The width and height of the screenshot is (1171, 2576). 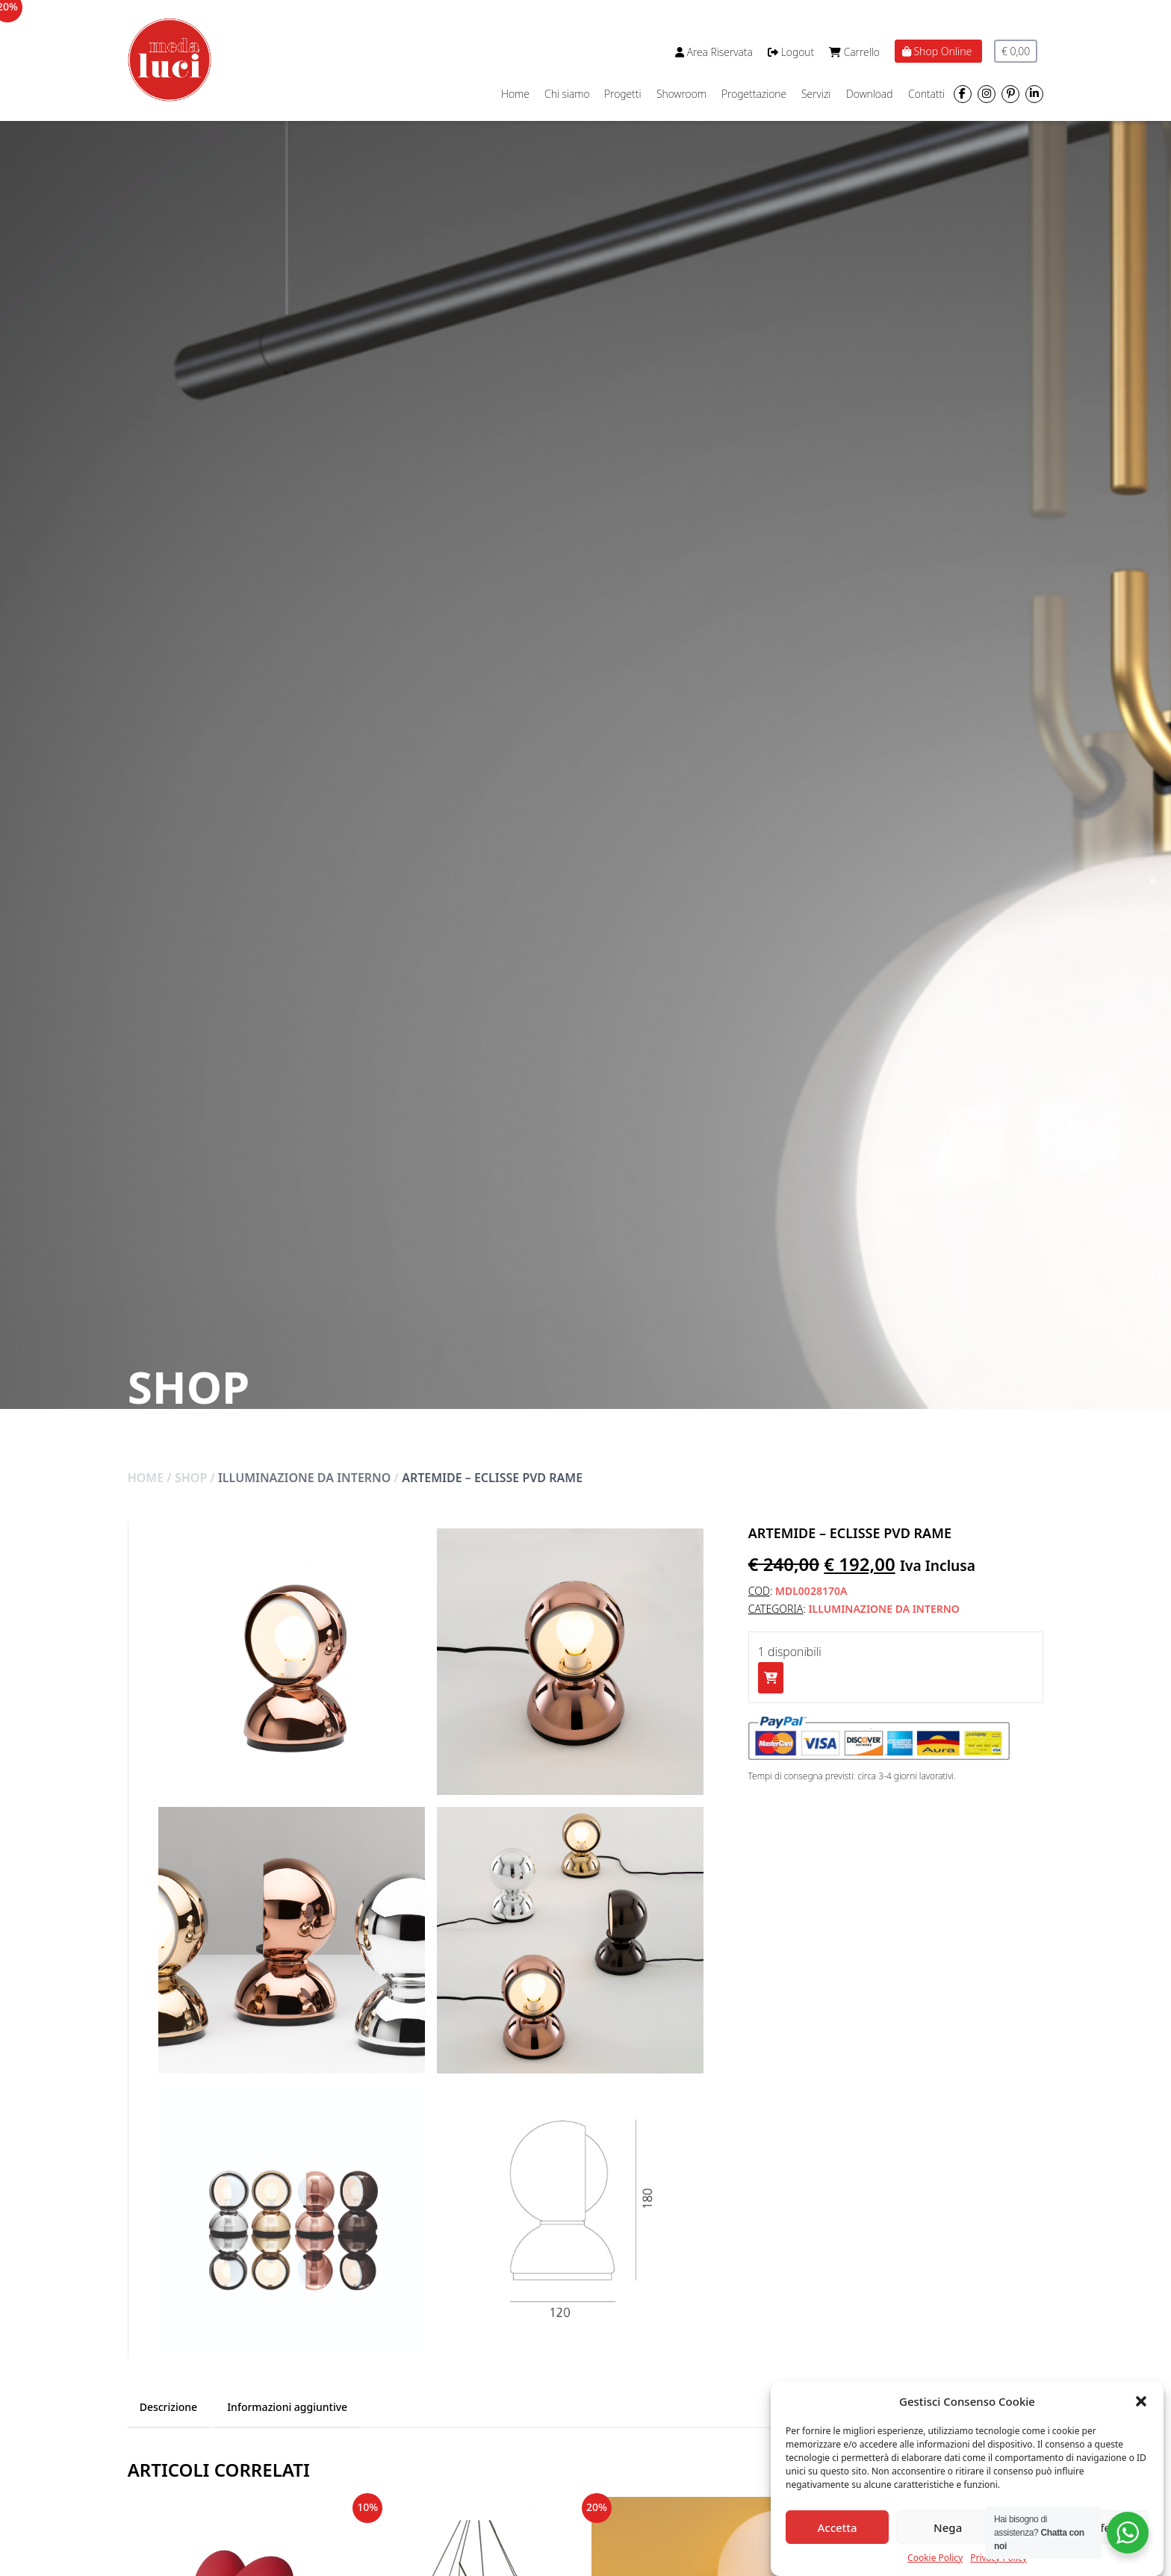 What do you see at coordinates (753, 94) in the screenshot?
I see `Progettazione` at bounding box center [753, 94].